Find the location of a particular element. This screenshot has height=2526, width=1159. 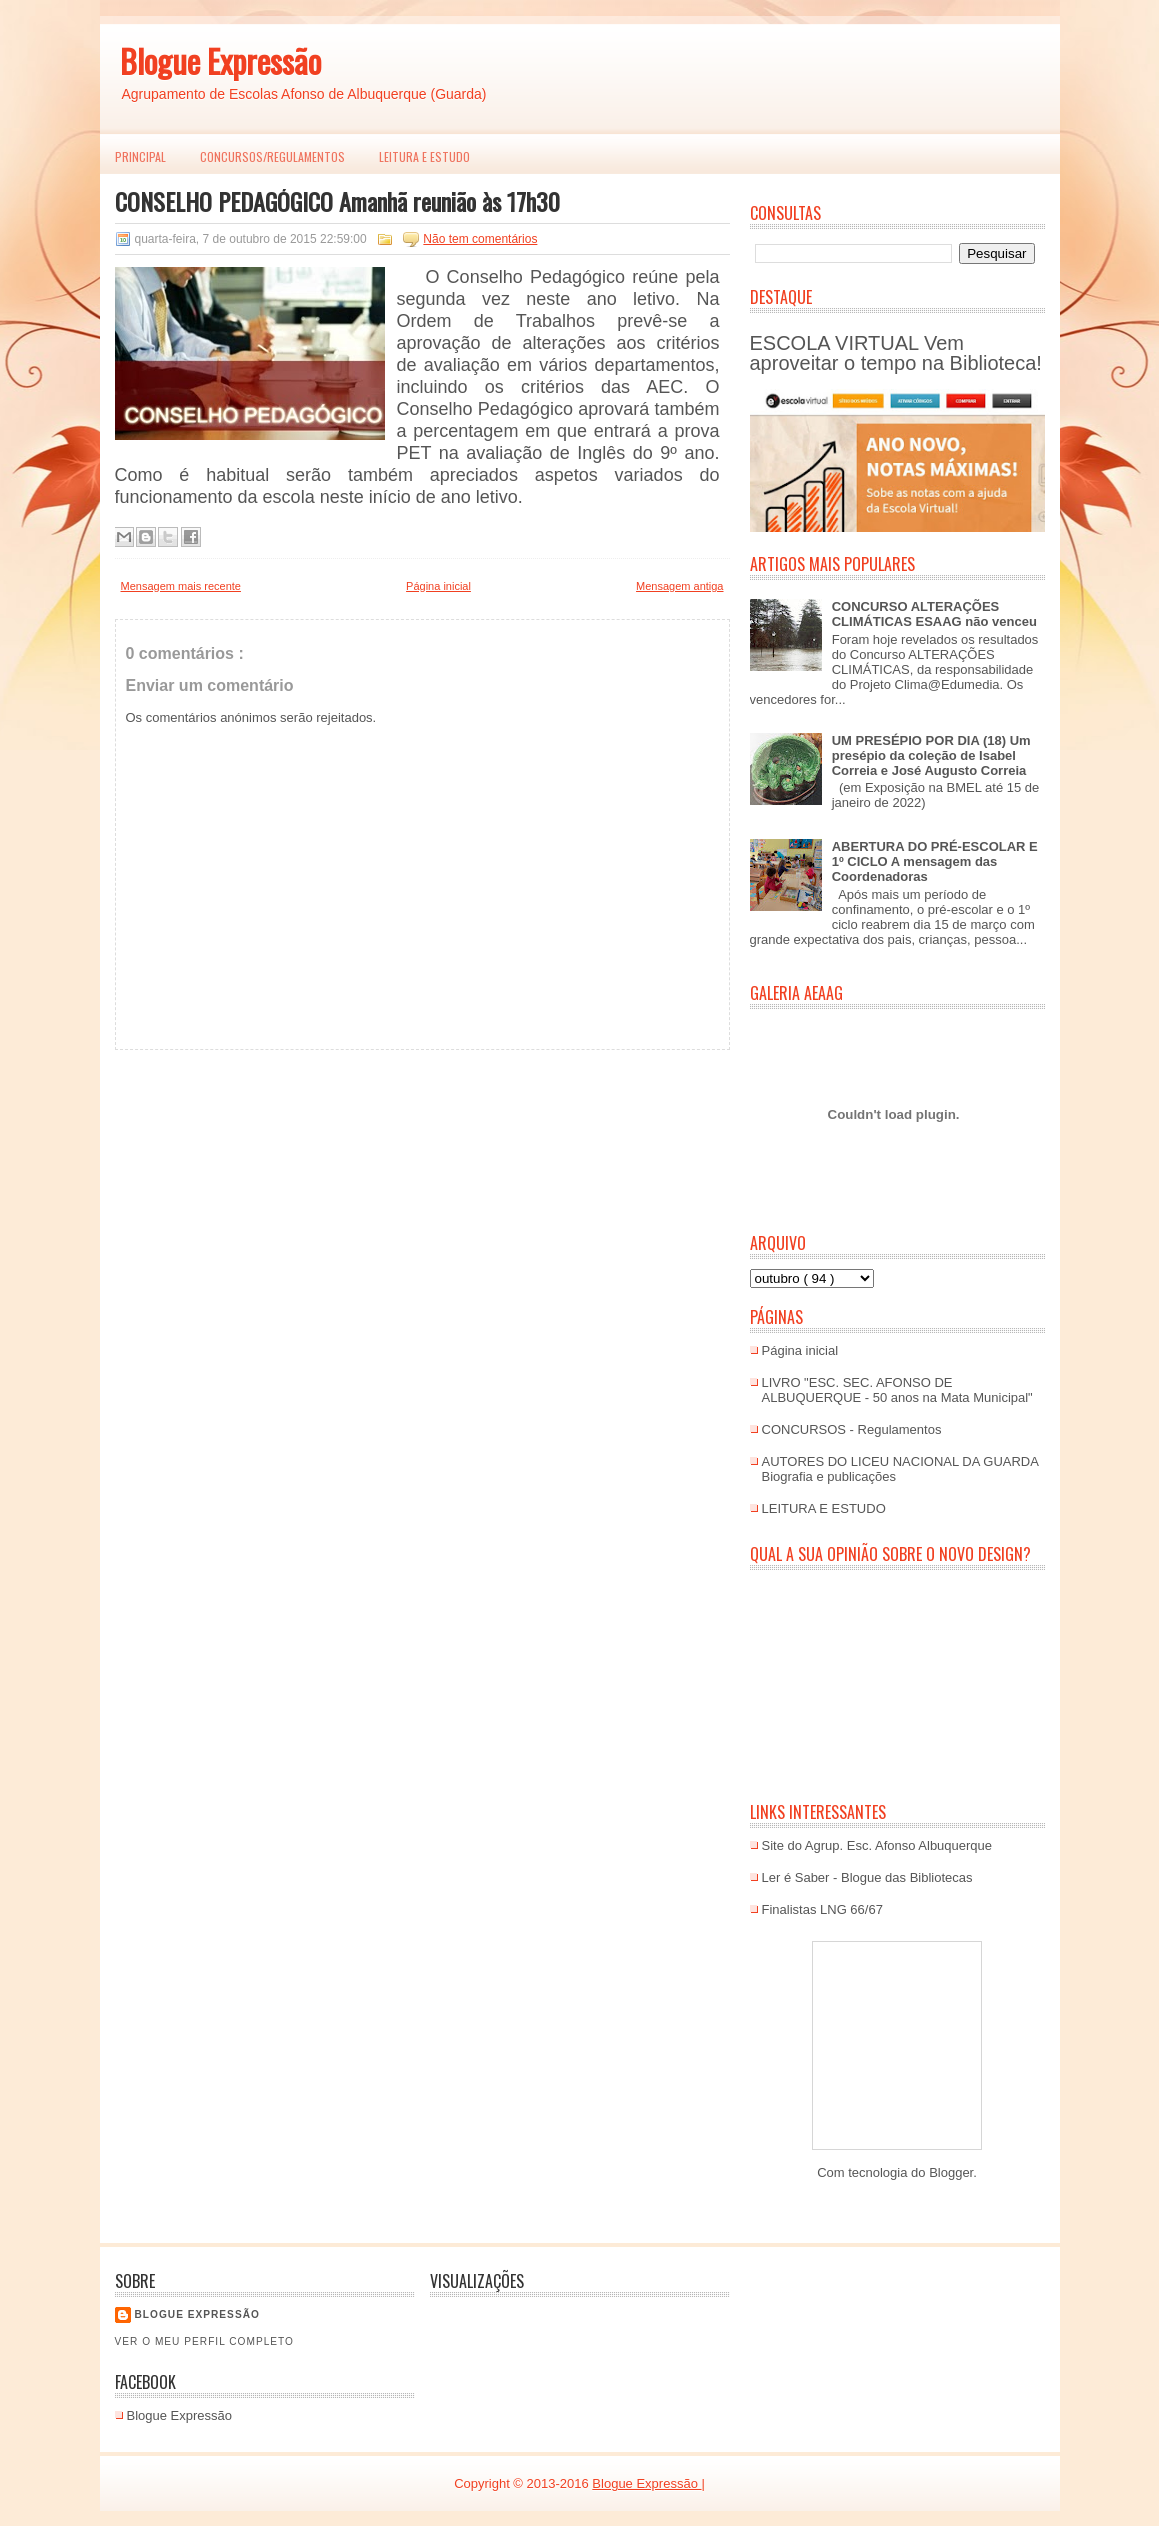

Ver o meu perfil completo is located at coordinates (205, 2341).